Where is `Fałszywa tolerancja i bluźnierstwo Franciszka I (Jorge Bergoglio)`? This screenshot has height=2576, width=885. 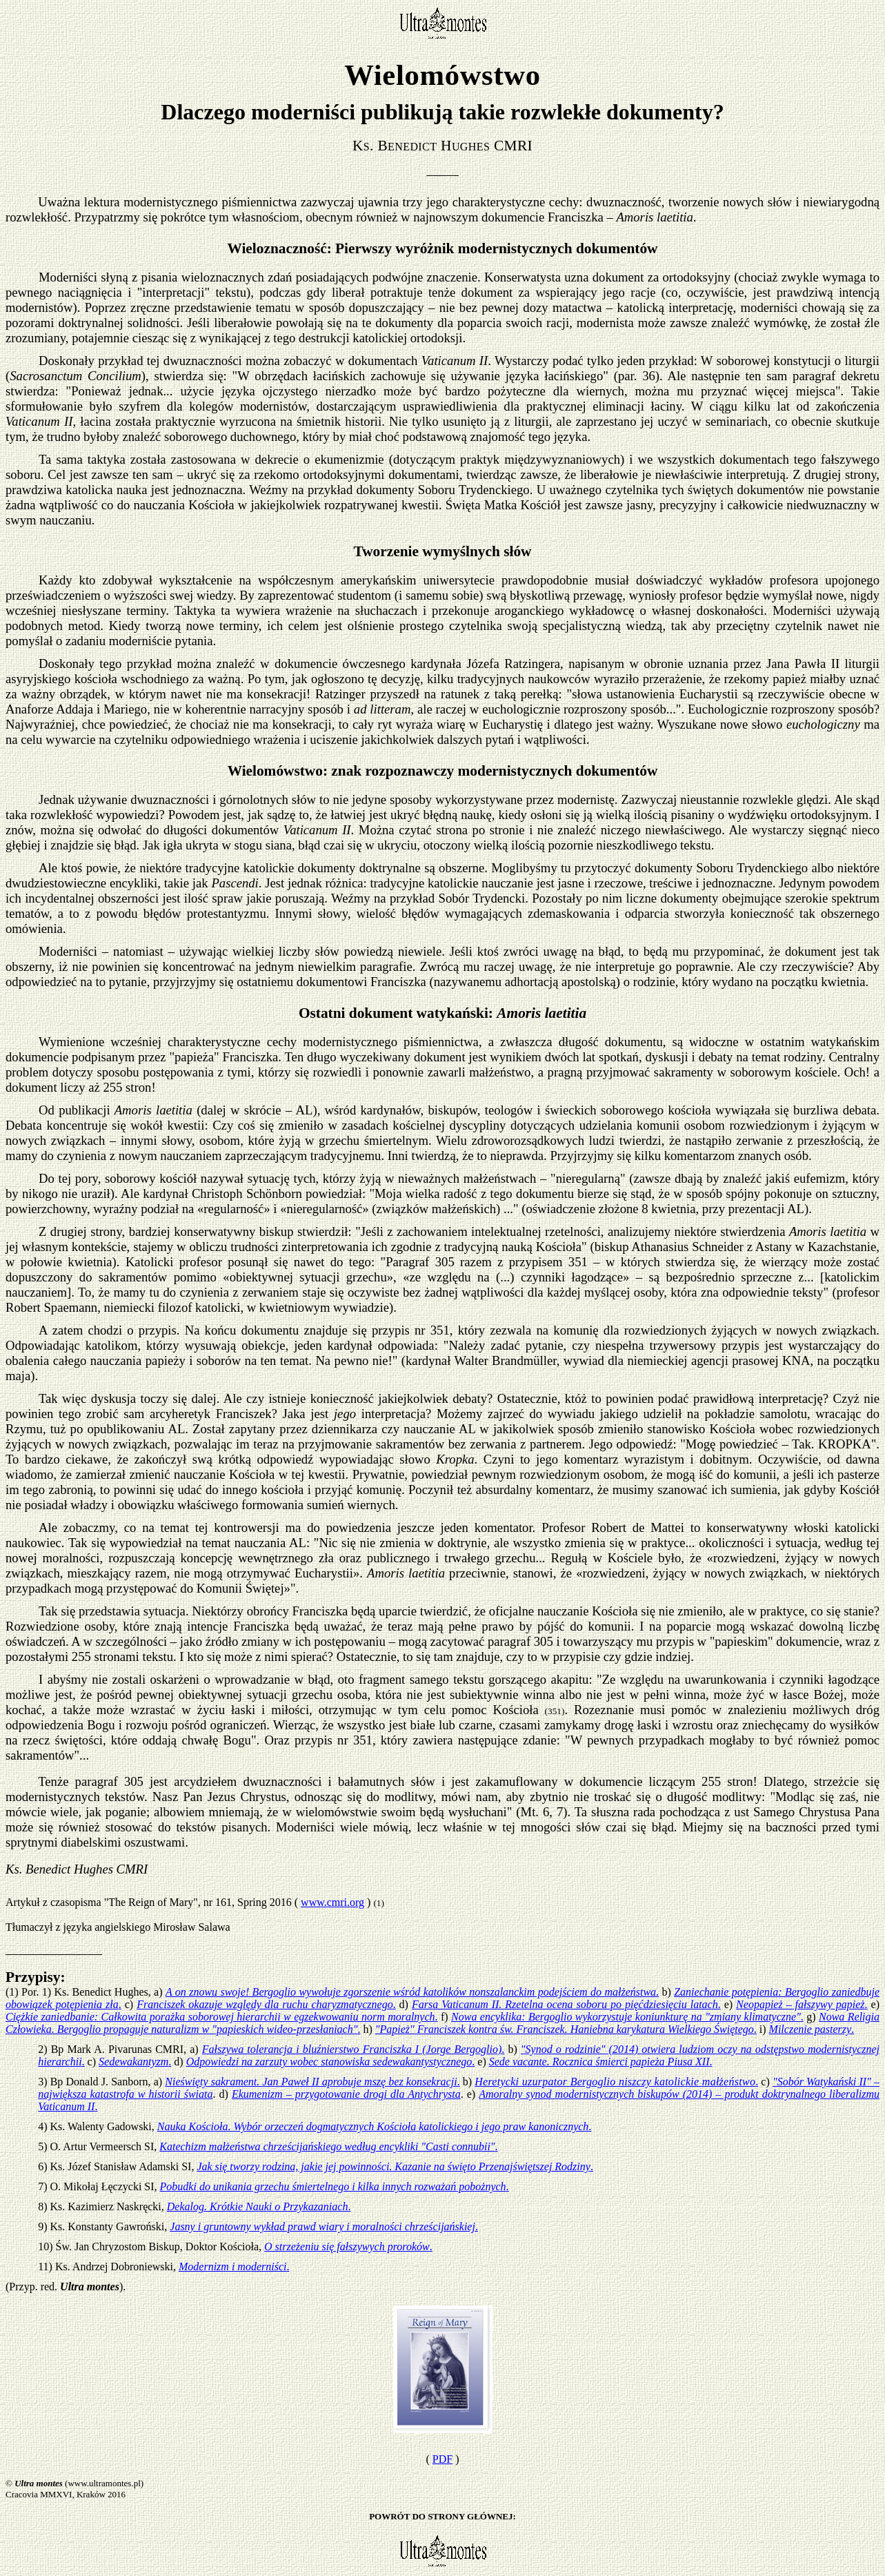
Fałszywa tolerancja i bluźnierstwo Franciszka I (Jorge Bergoglio) is located at coordinates (353, 2049).